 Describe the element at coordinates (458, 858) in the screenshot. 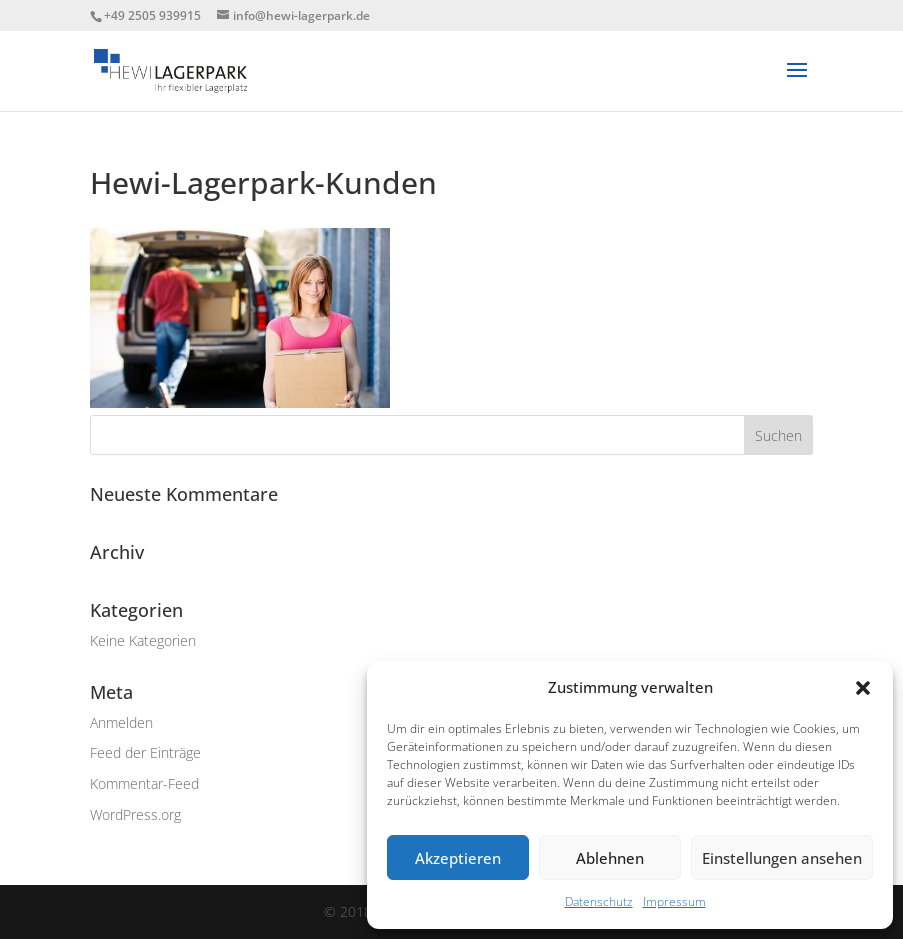

I see `Akzeptieren` at that location.